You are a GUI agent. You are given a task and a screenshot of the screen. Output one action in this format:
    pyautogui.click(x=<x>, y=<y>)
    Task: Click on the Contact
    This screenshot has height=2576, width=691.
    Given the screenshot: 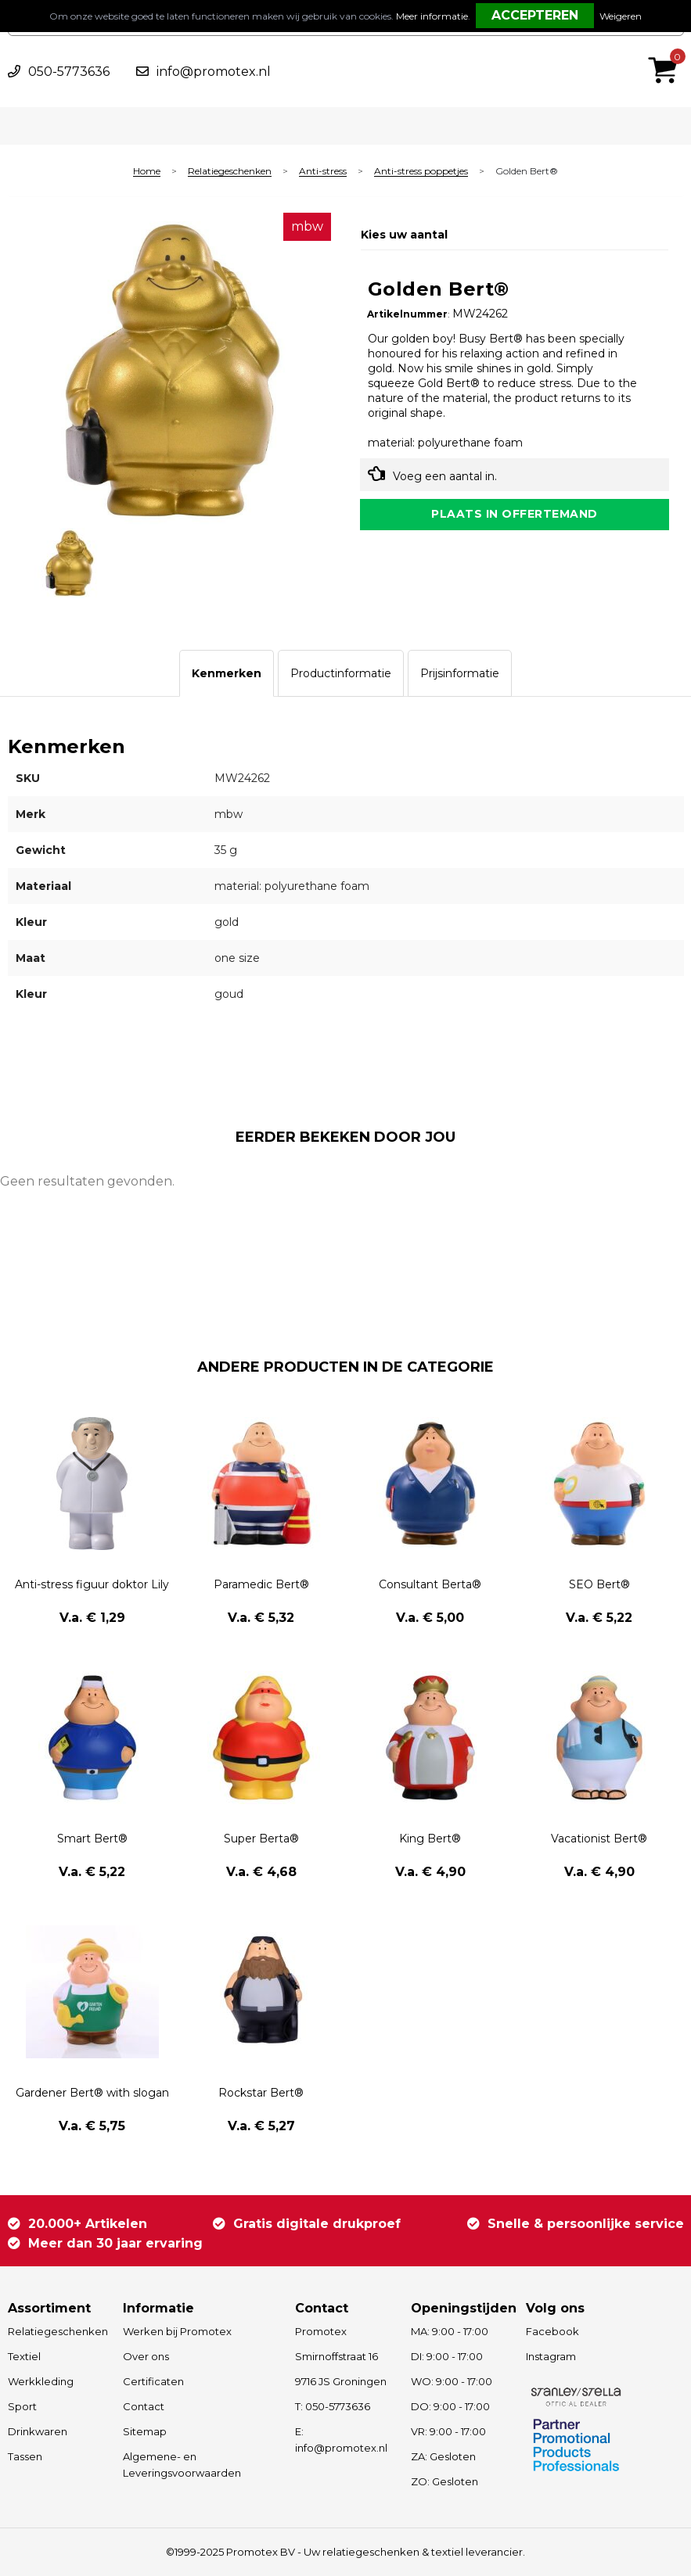 What is the action you would take?
    pyautogui.click(x=143, y=2406)
    